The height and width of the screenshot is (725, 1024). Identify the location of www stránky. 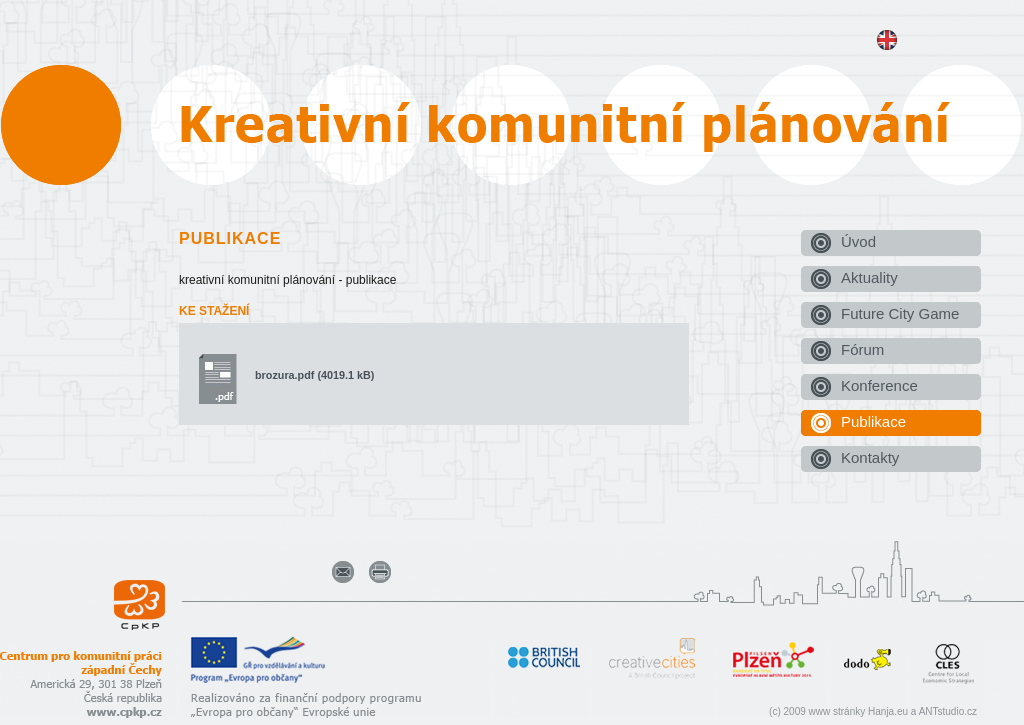
(837, 711).